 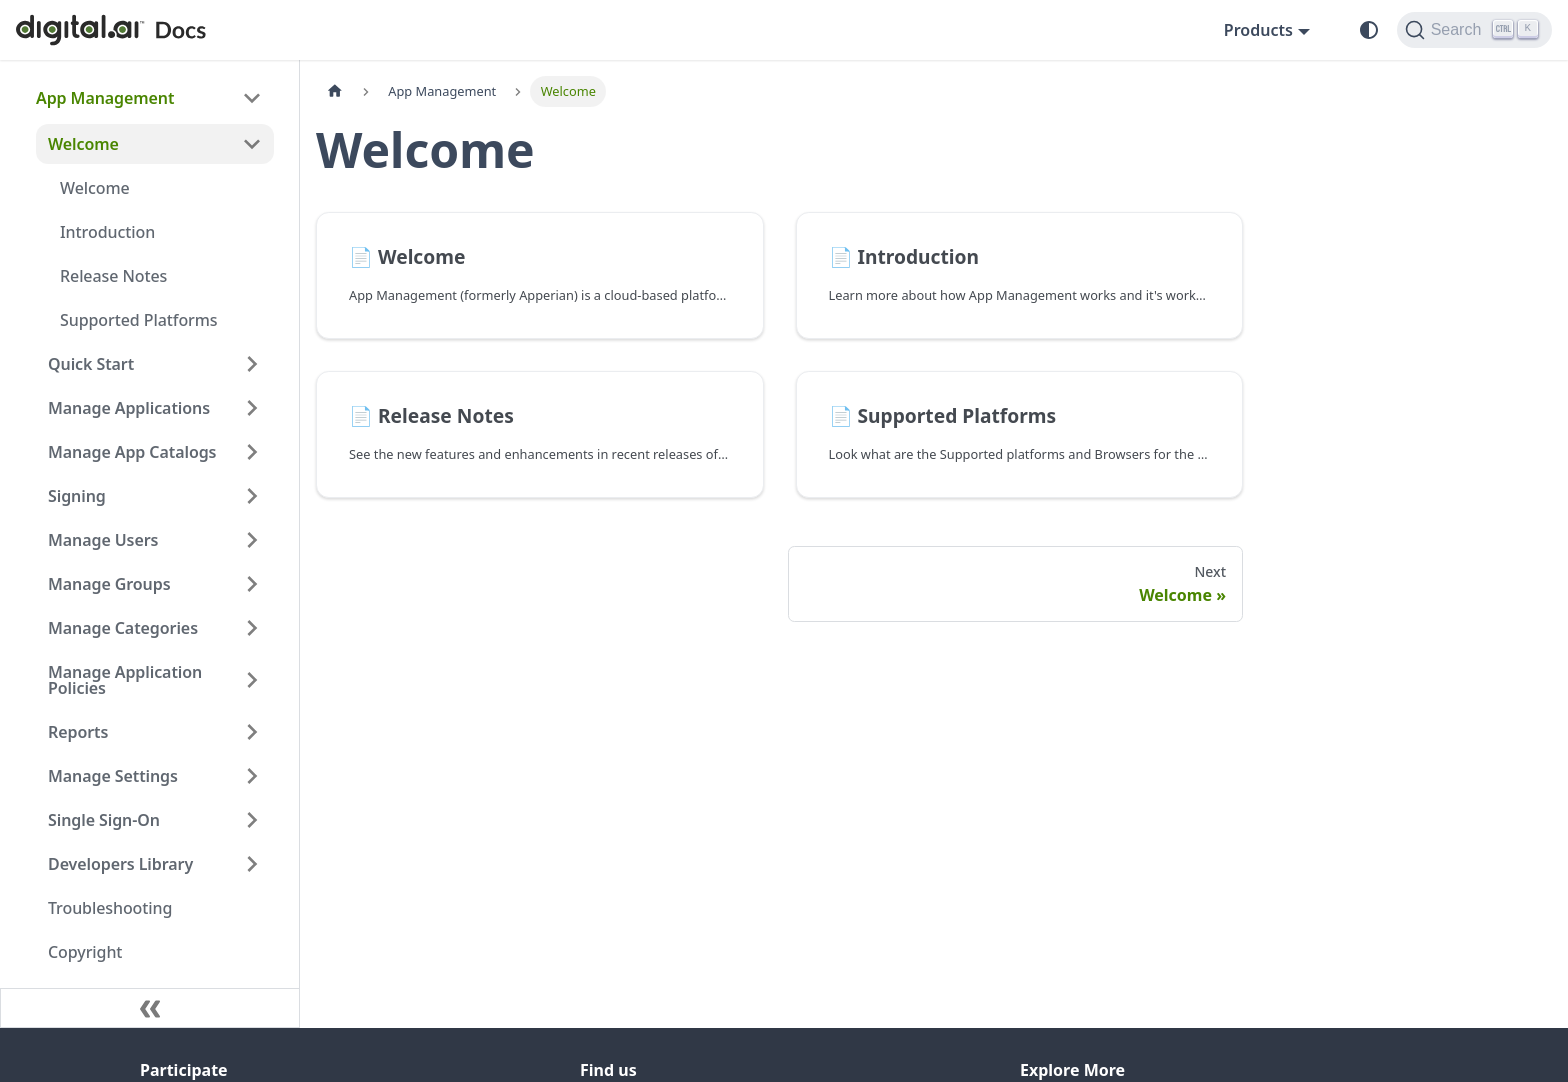 I want to click on Manage Settings, so click(x=113, y=776).